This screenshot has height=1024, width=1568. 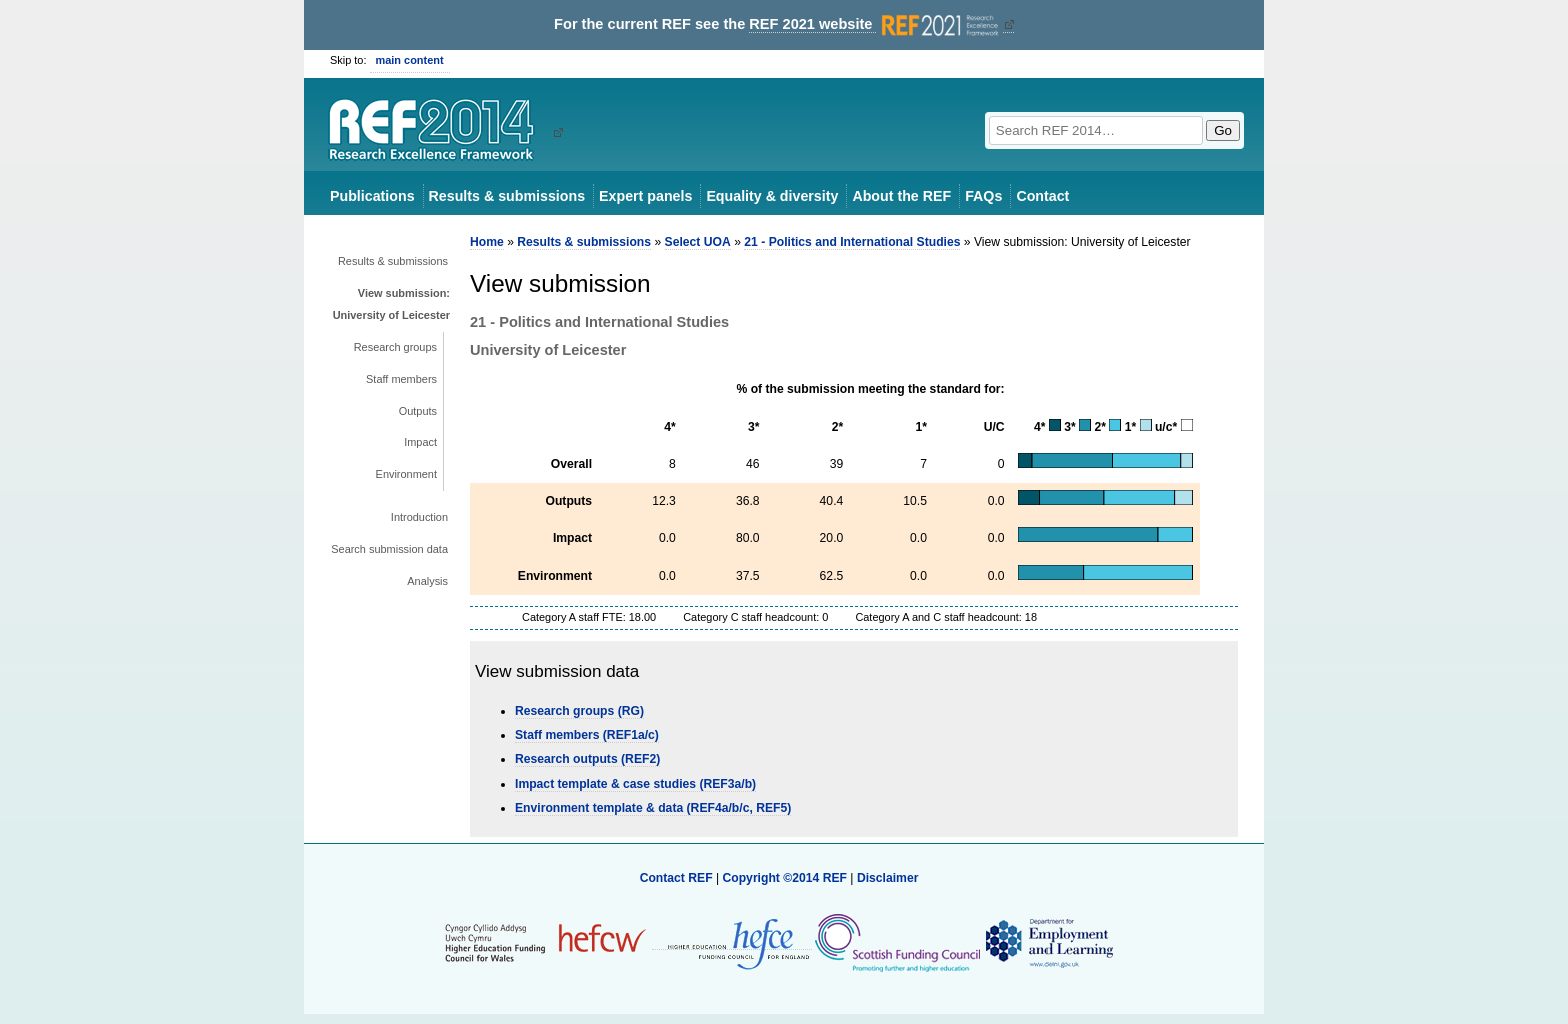 What do you see at coordinates (419, 517) in the screenshot?
I see `Introduction` at bounding box center [419, 517].